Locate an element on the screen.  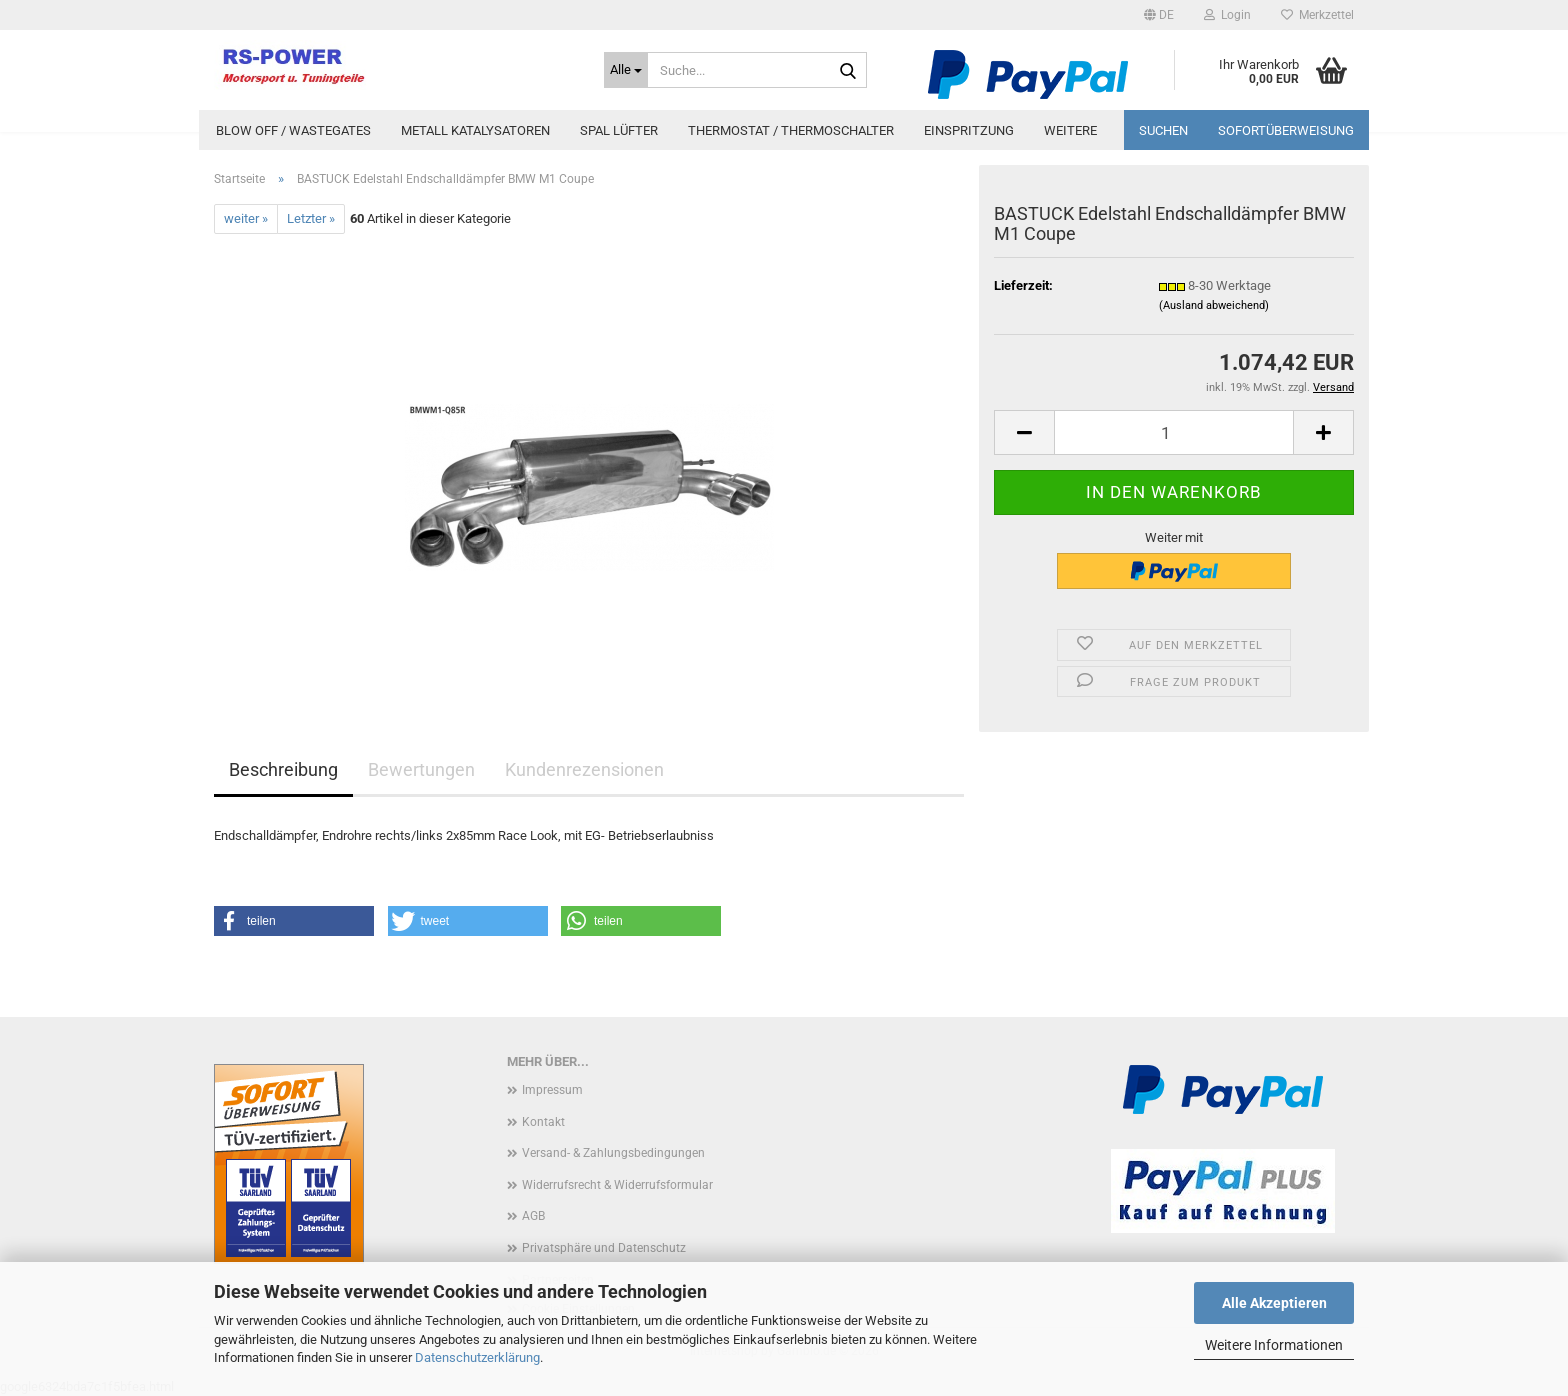
weiter » is located at coordinates (246, 218).